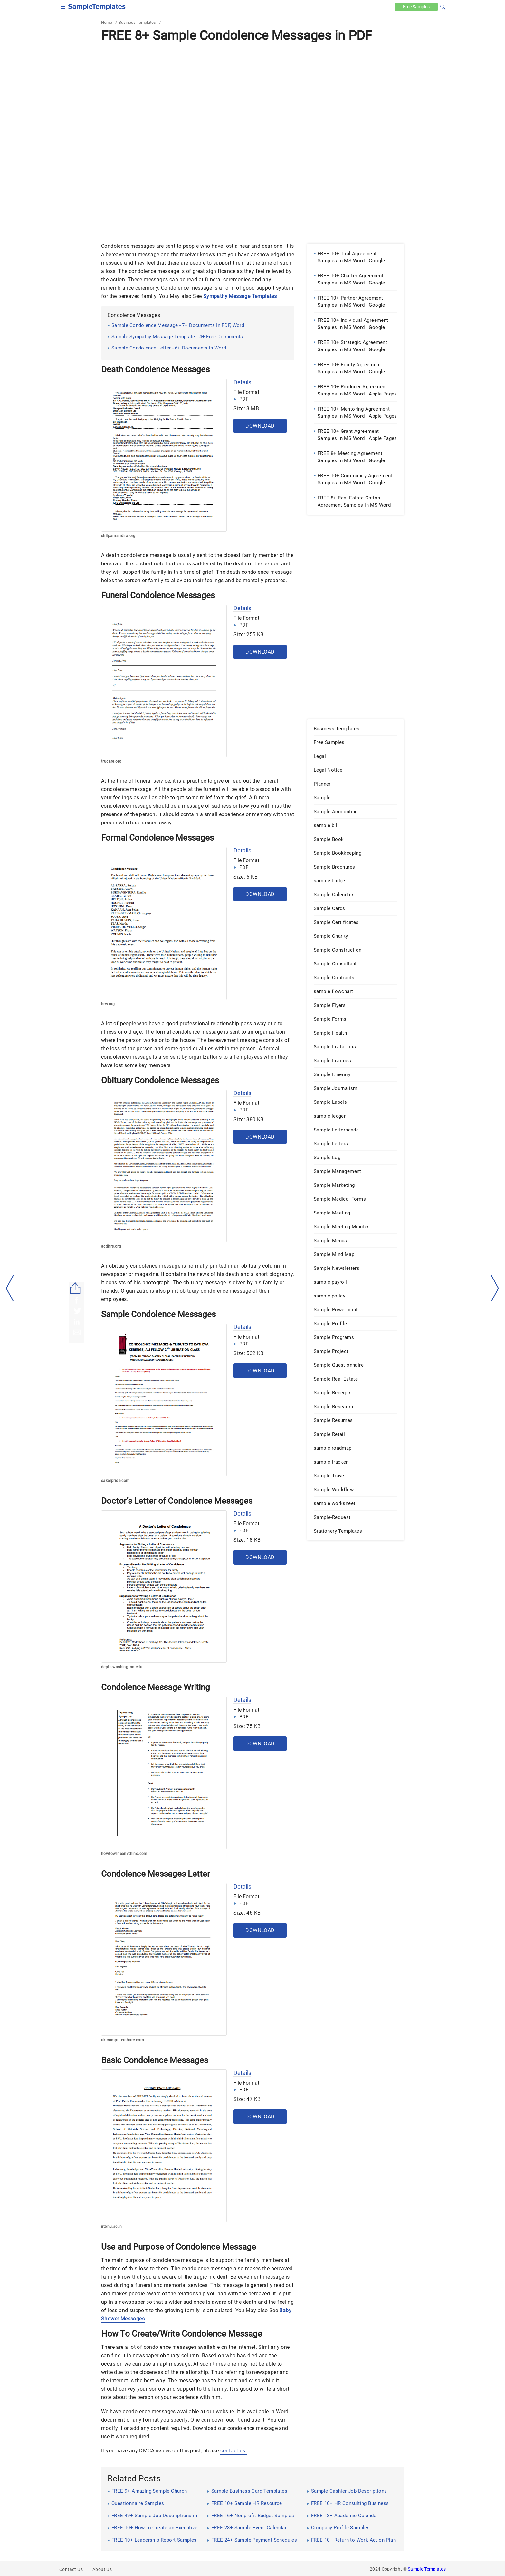 Image resolution: width=505 pixels, height=2576 pixels. What do you see at coordinates (115, 1480) in the screenshot?
I see `sakerpride.com` at bounding box center [115, 1480].